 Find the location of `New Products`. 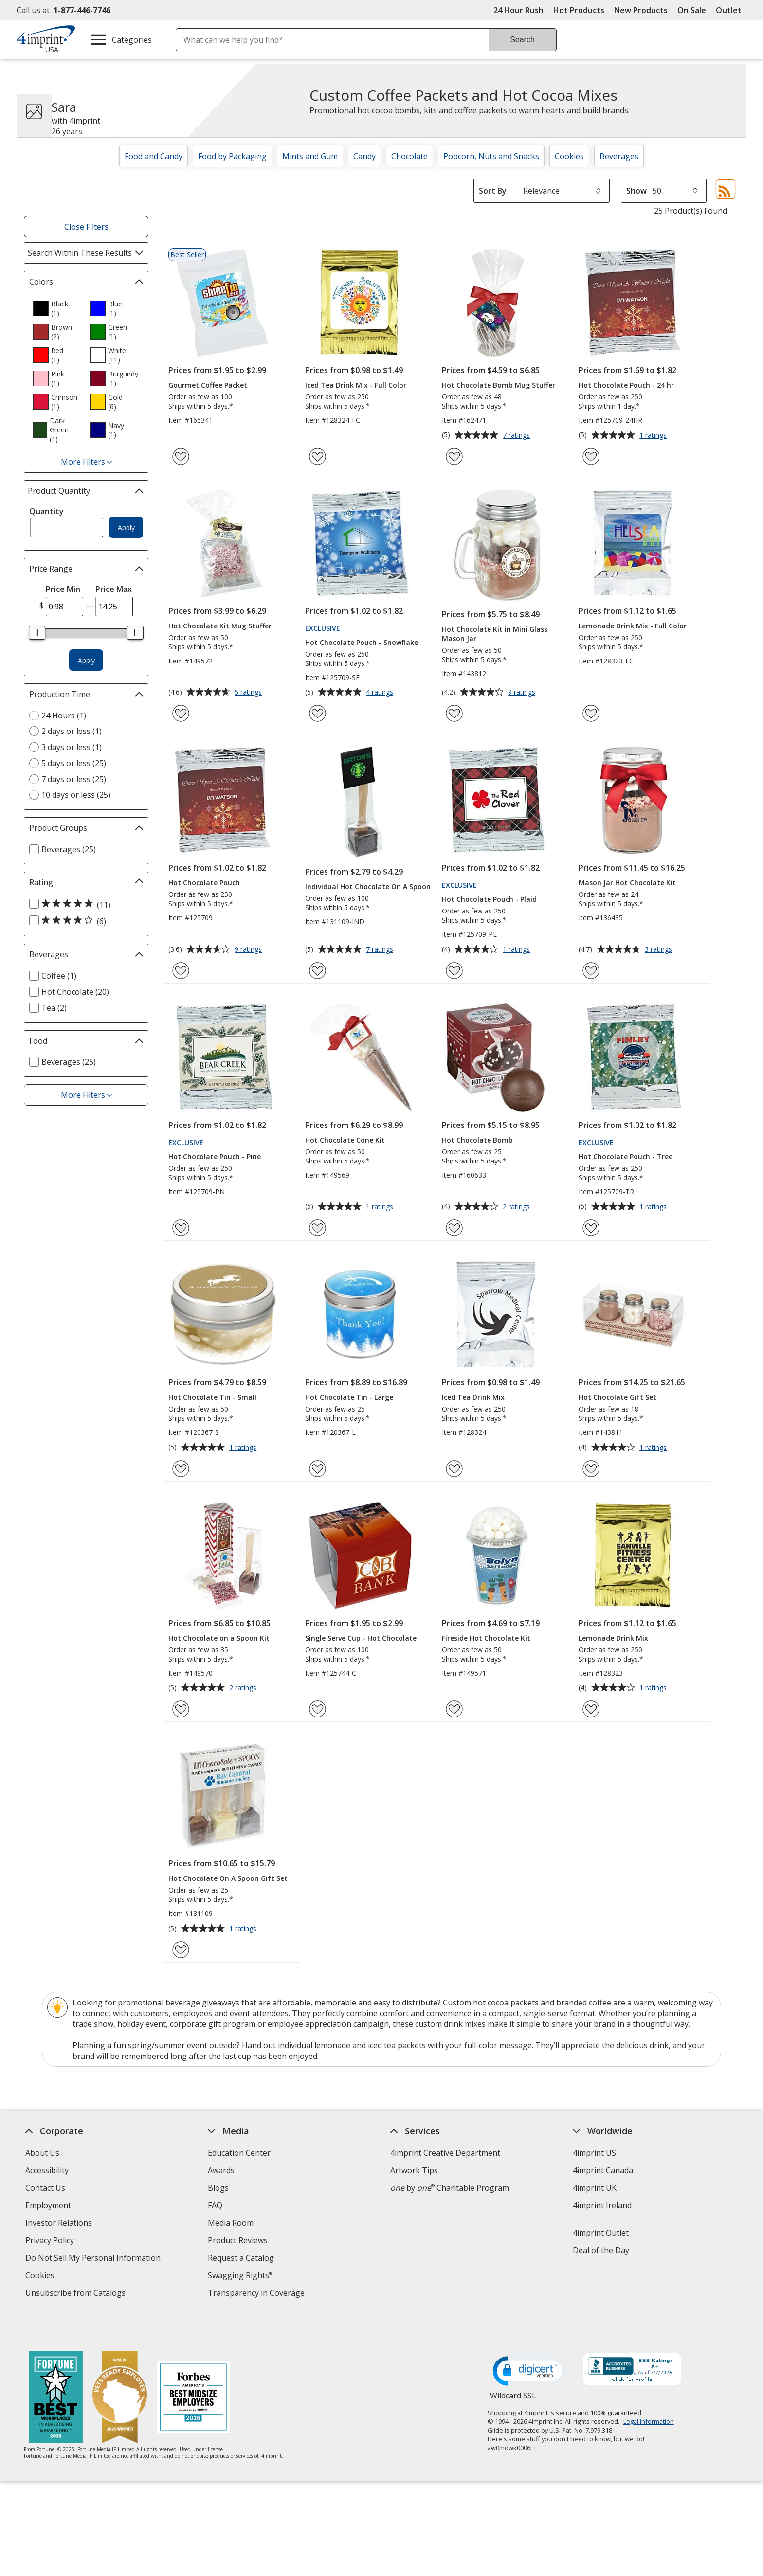

New Products is located at coordinates (641, 10).